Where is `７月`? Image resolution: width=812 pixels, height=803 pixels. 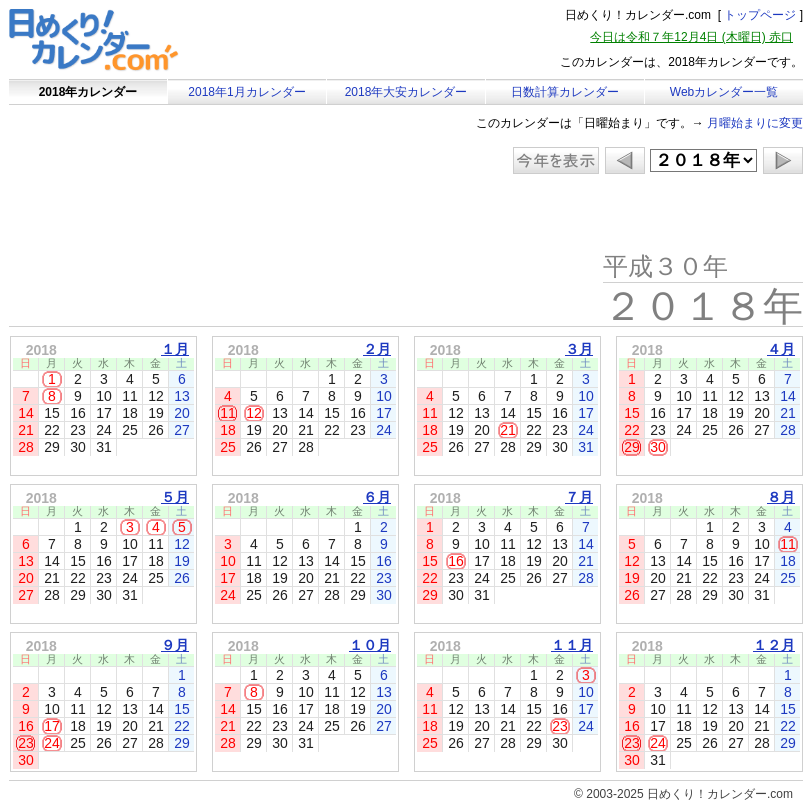 ７月 is located at coordinates (579, 497).